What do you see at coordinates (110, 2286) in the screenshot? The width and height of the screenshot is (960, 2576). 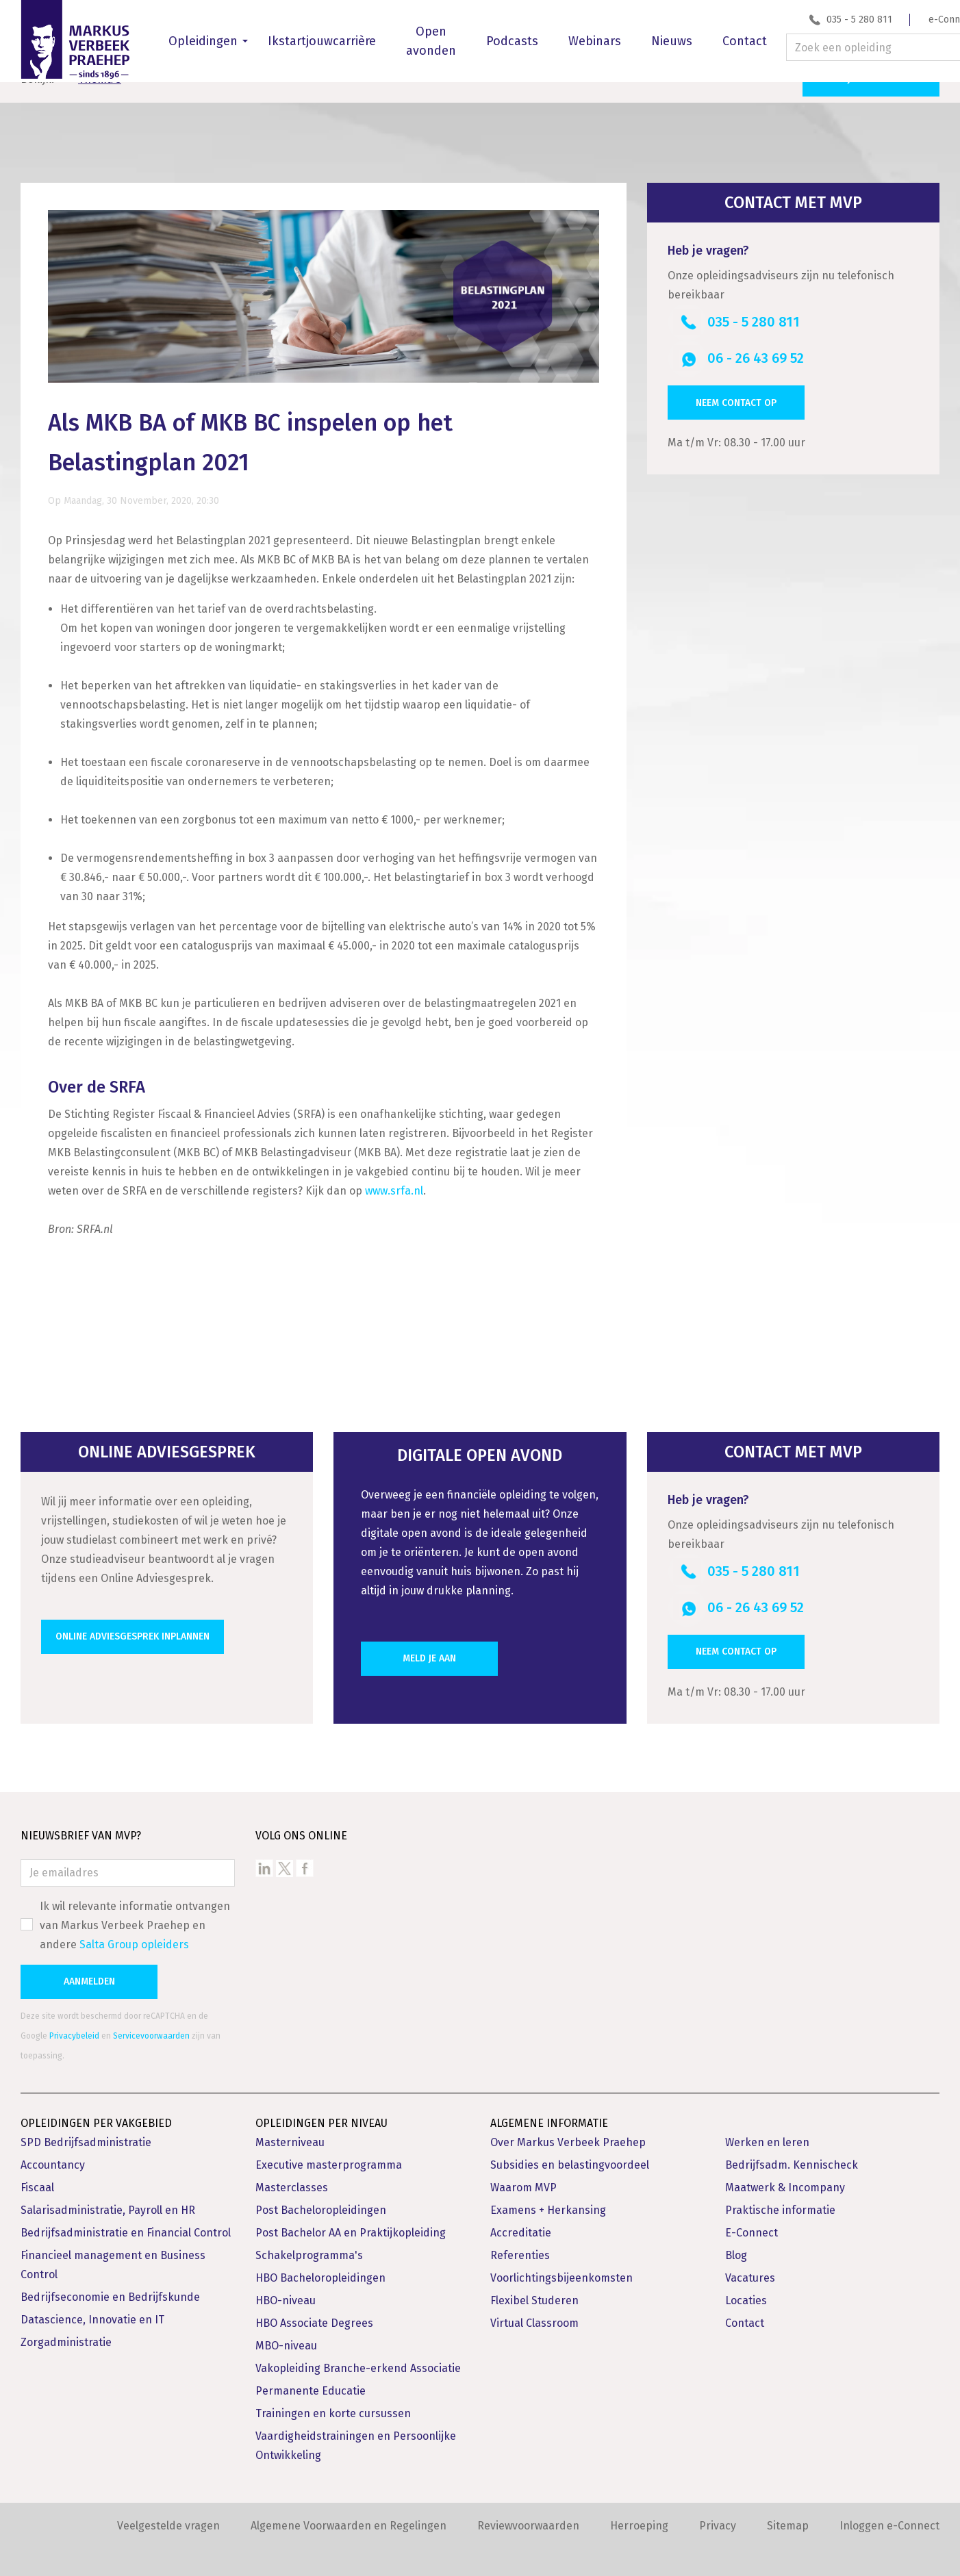 I see `Bedrijfseconomie en Bedrijfskunde` at bounding box center [110, 2286].